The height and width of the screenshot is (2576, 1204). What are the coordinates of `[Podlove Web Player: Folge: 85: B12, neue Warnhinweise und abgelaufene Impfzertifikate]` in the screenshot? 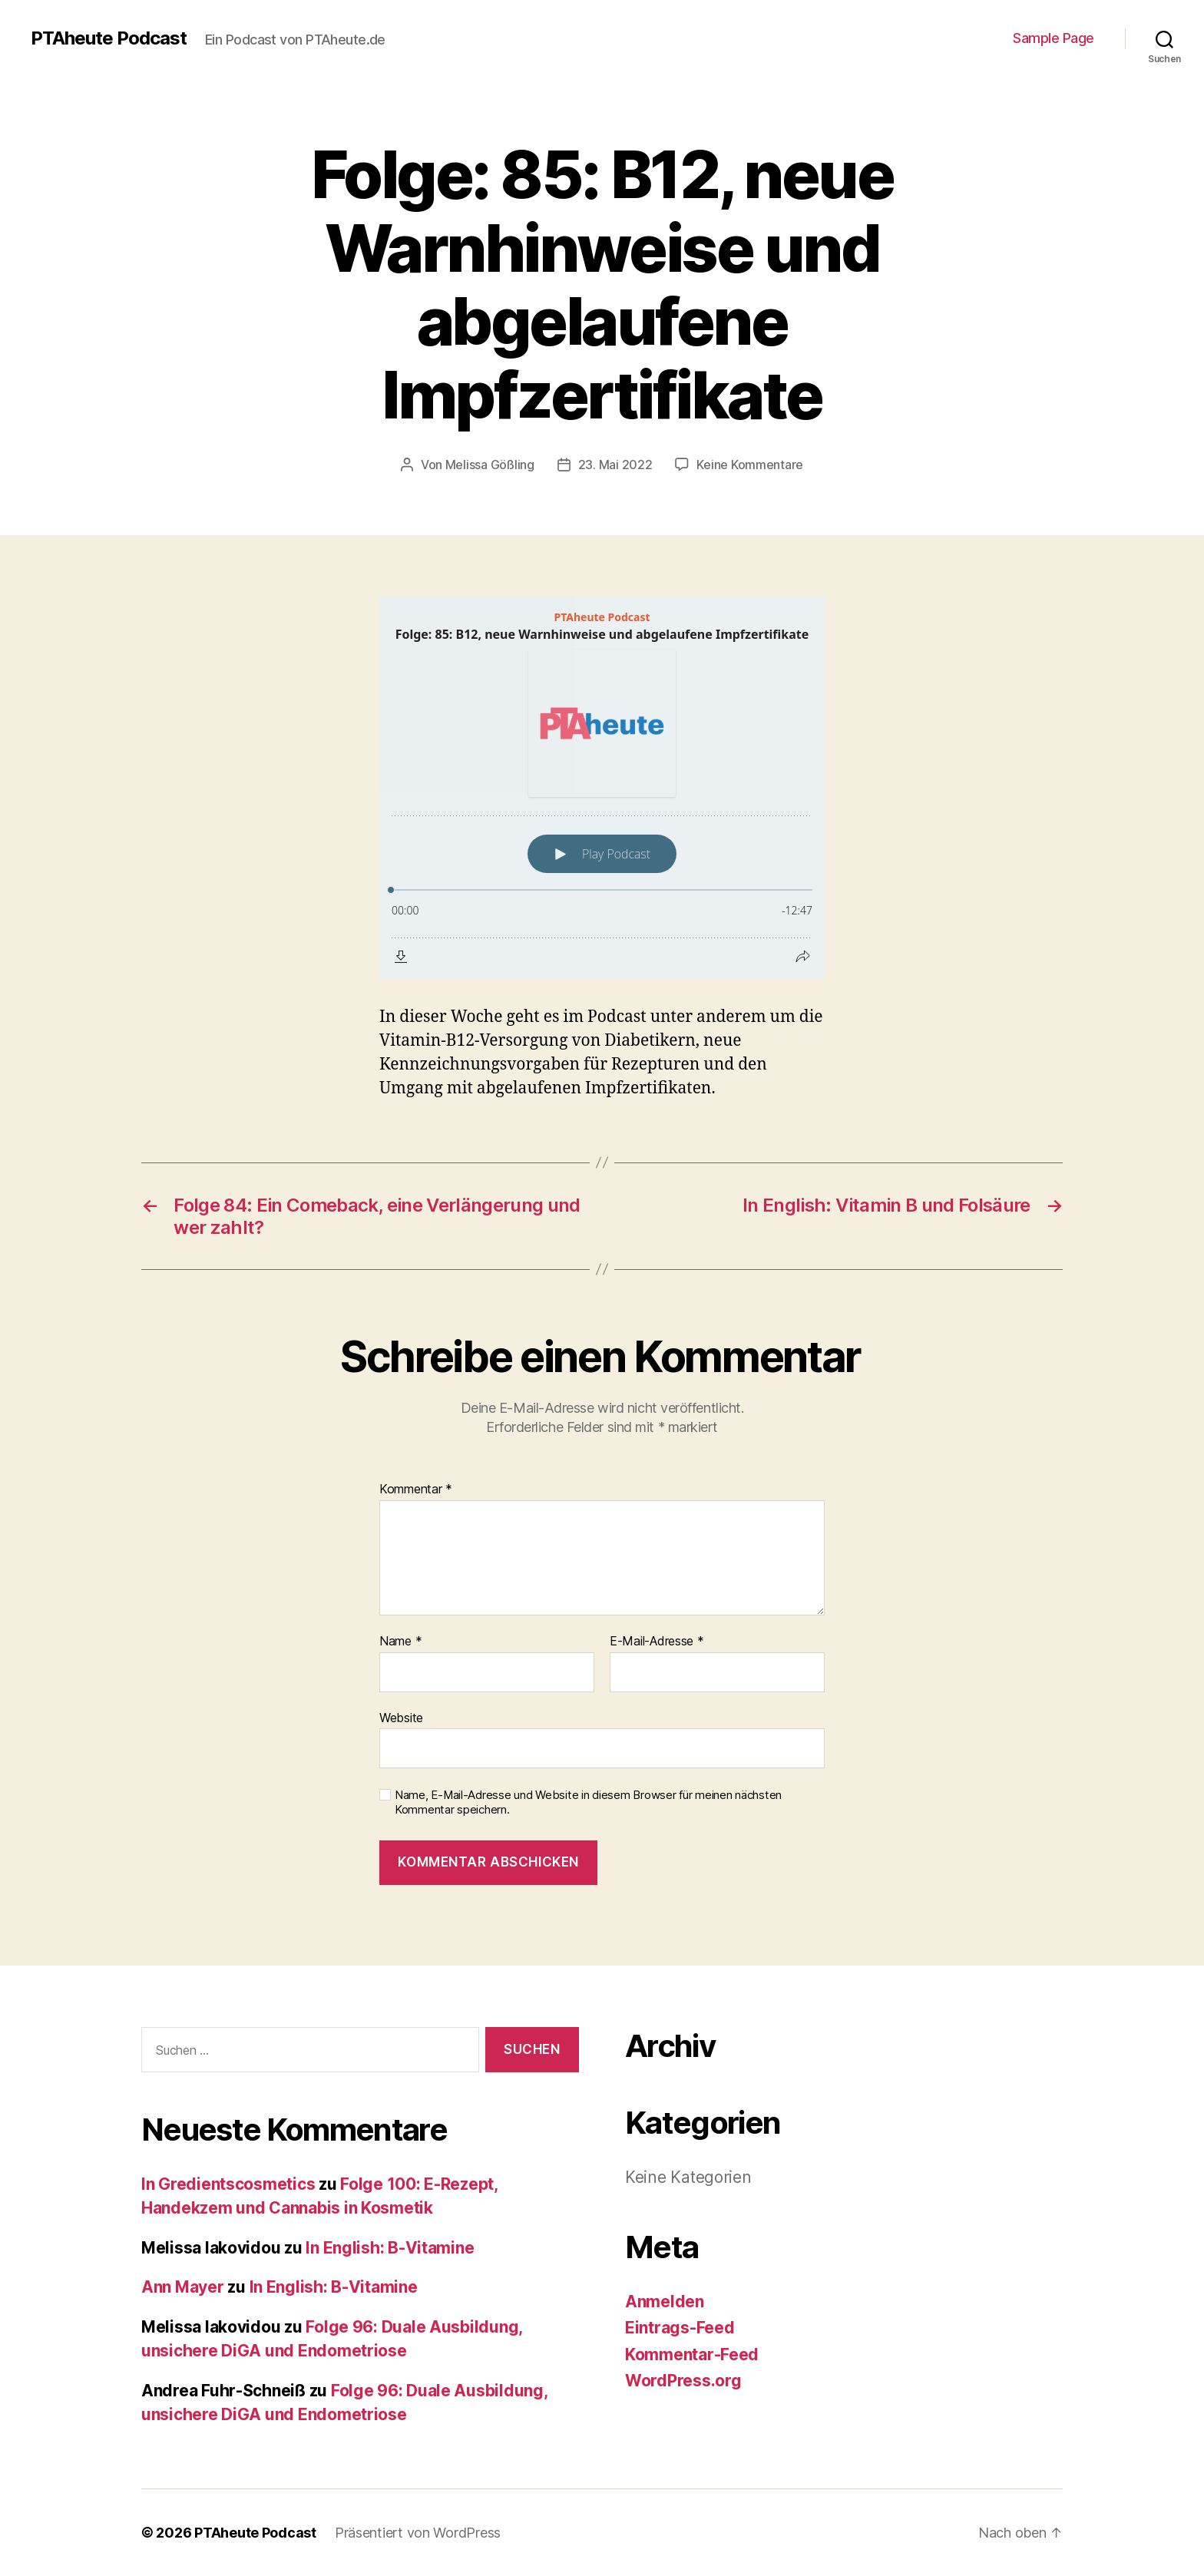 It's located at (602, 787).